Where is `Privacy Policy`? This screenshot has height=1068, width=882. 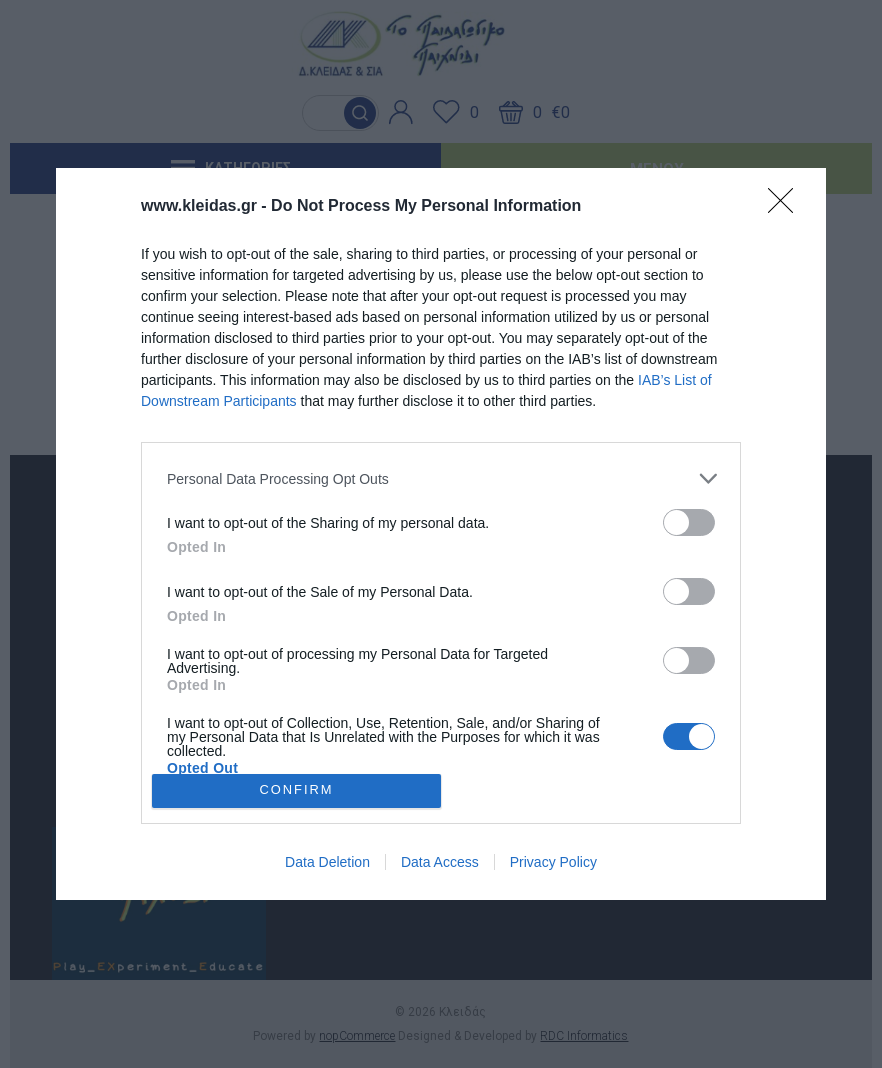
Privacy Policy is located at coordinates (553, 862).